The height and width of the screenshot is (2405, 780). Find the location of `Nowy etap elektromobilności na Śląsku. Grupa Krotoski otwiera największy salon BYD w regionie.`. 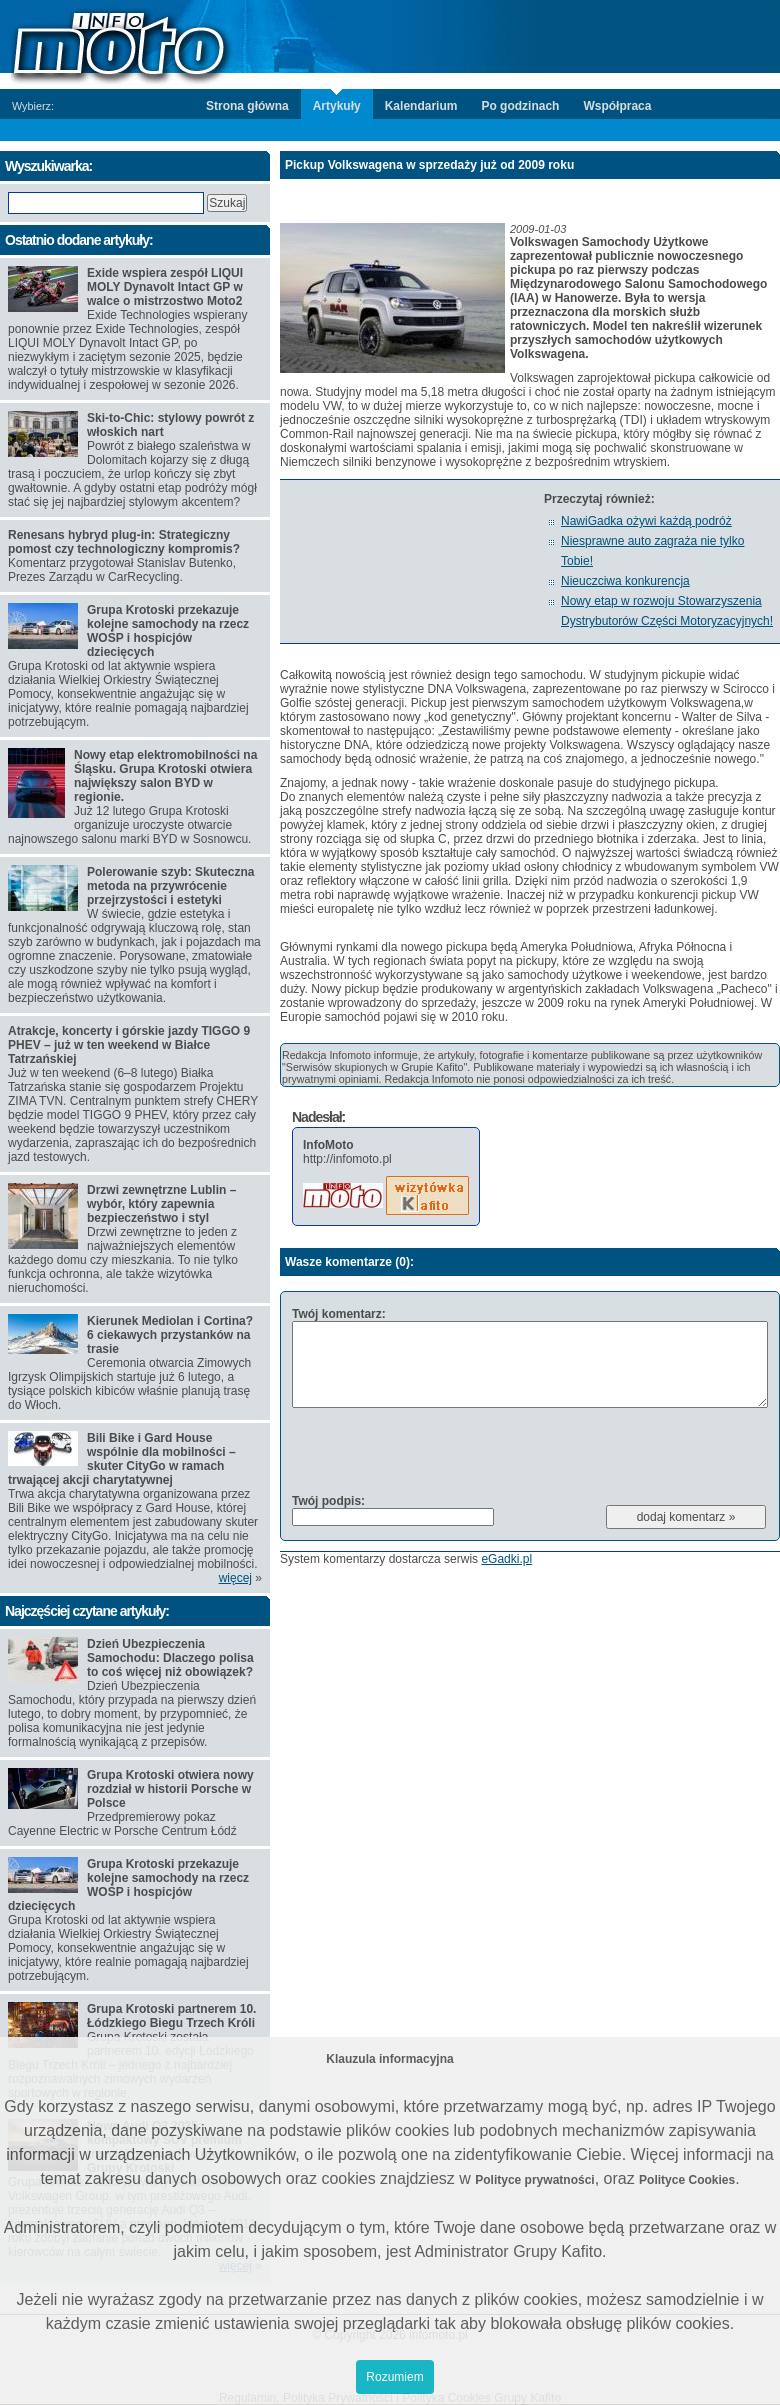

Nowy etap elektromobilności na Śląsku. Grupa Krotoski otwiera największy salon BYD w regionie. is located at coordinates (165, 776).